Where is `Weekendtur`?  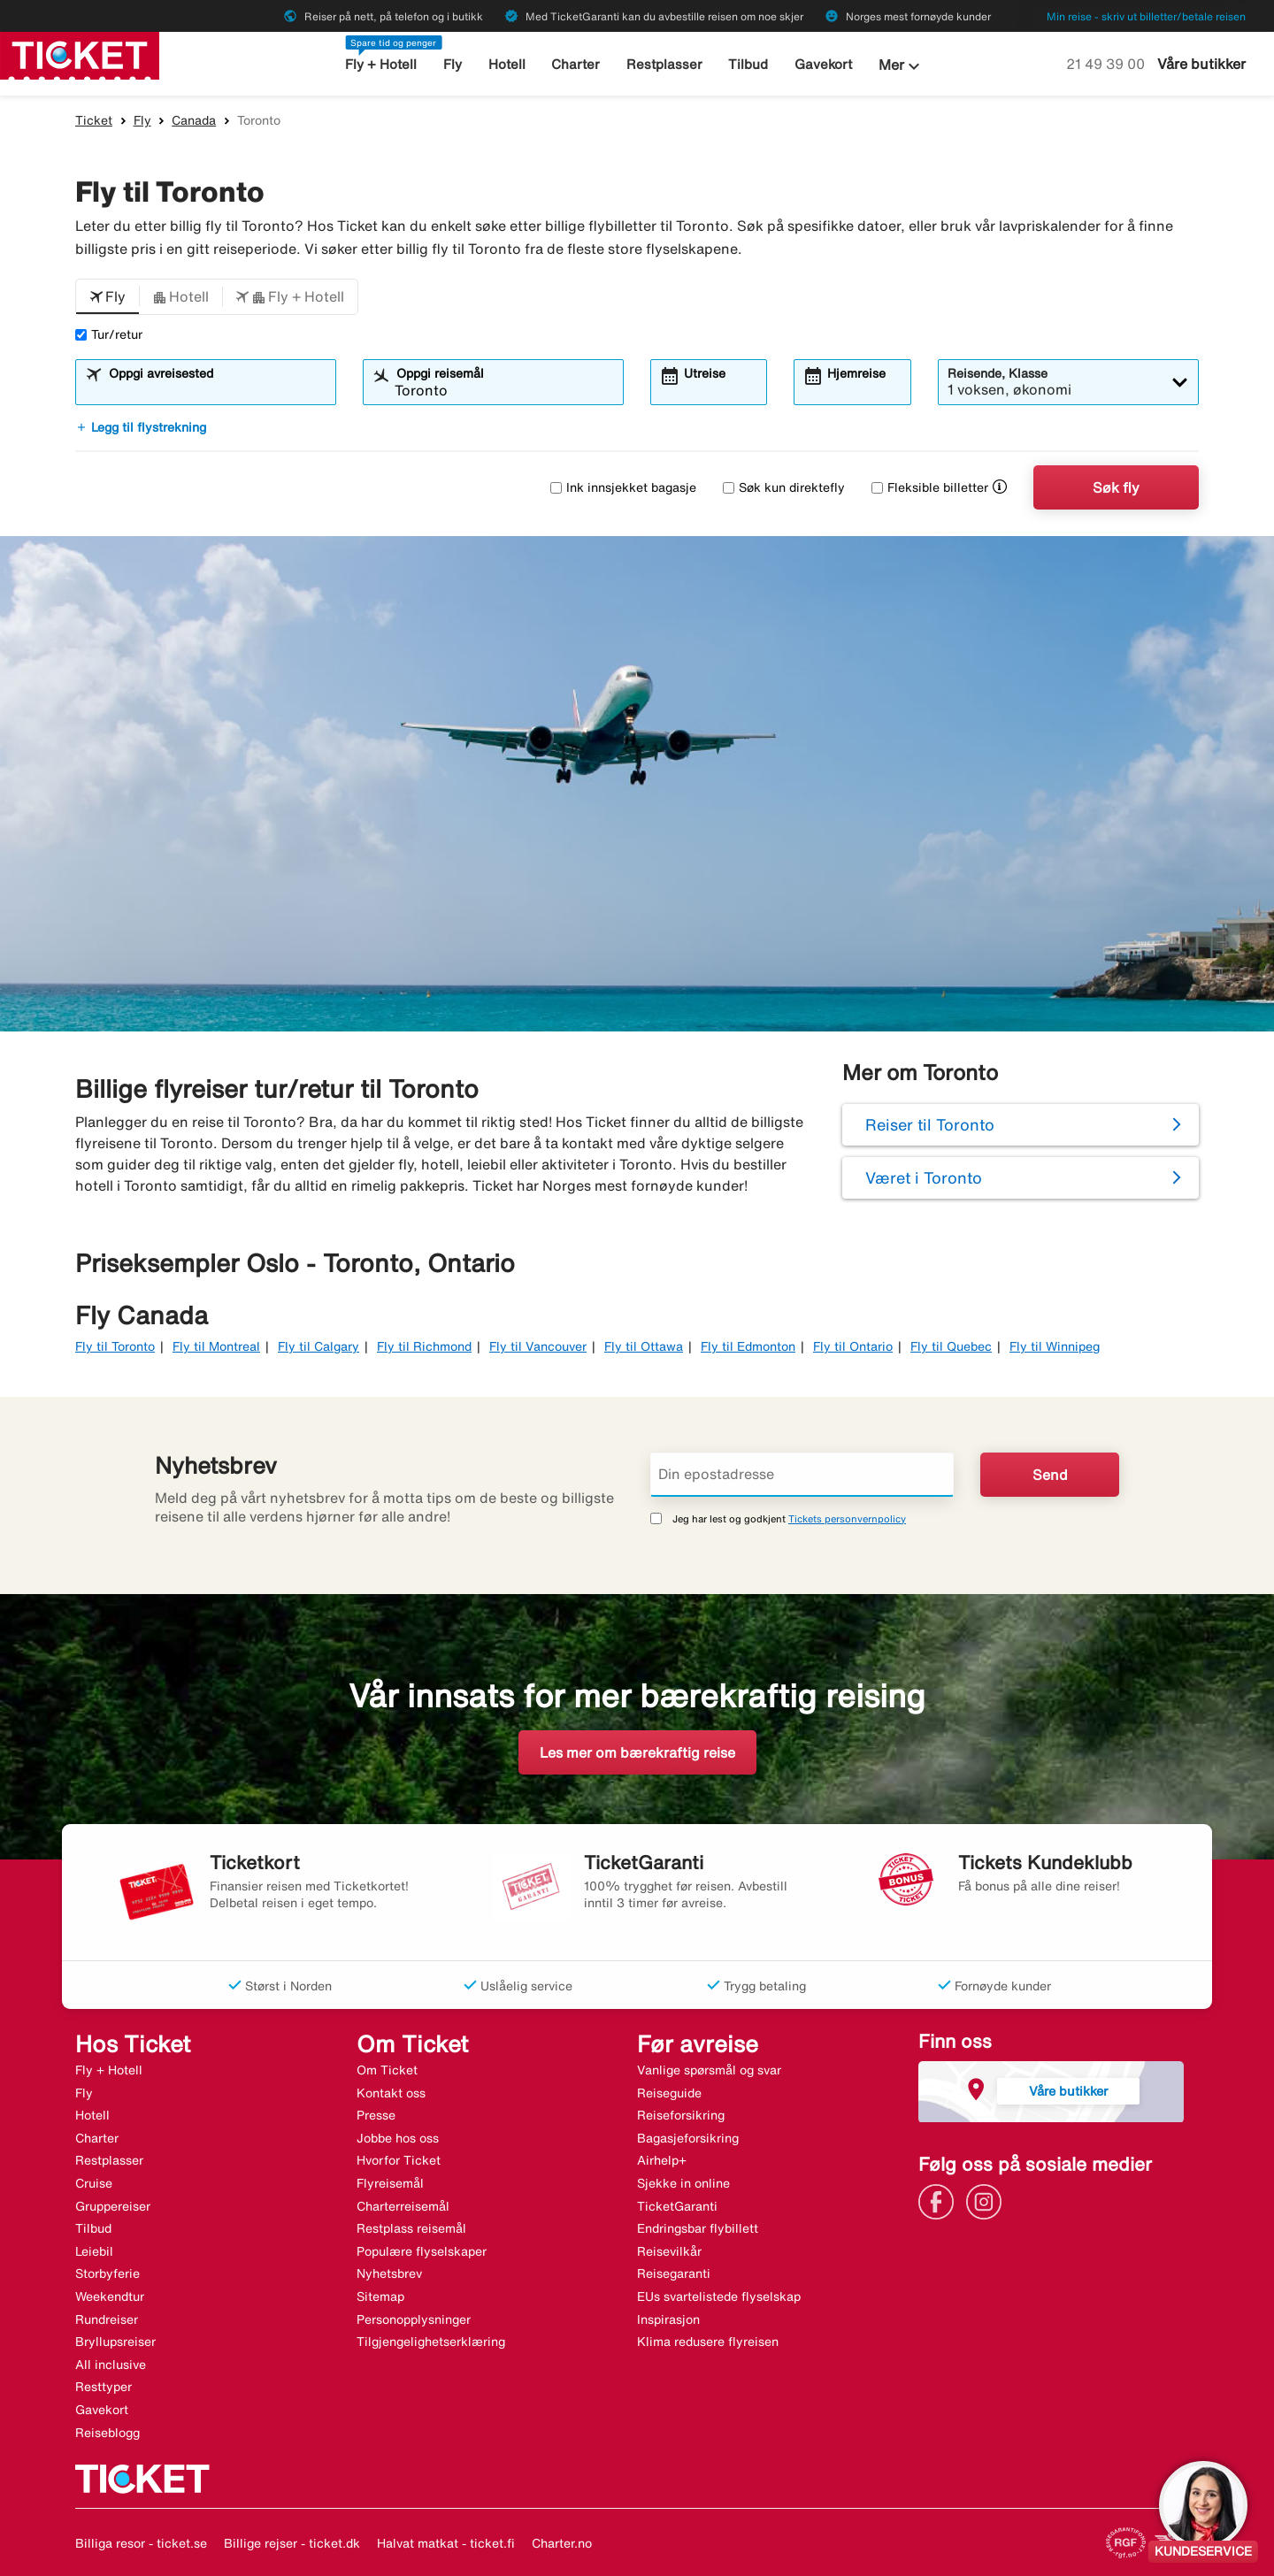
Weekendtur is located at coordinates (109, 2296).